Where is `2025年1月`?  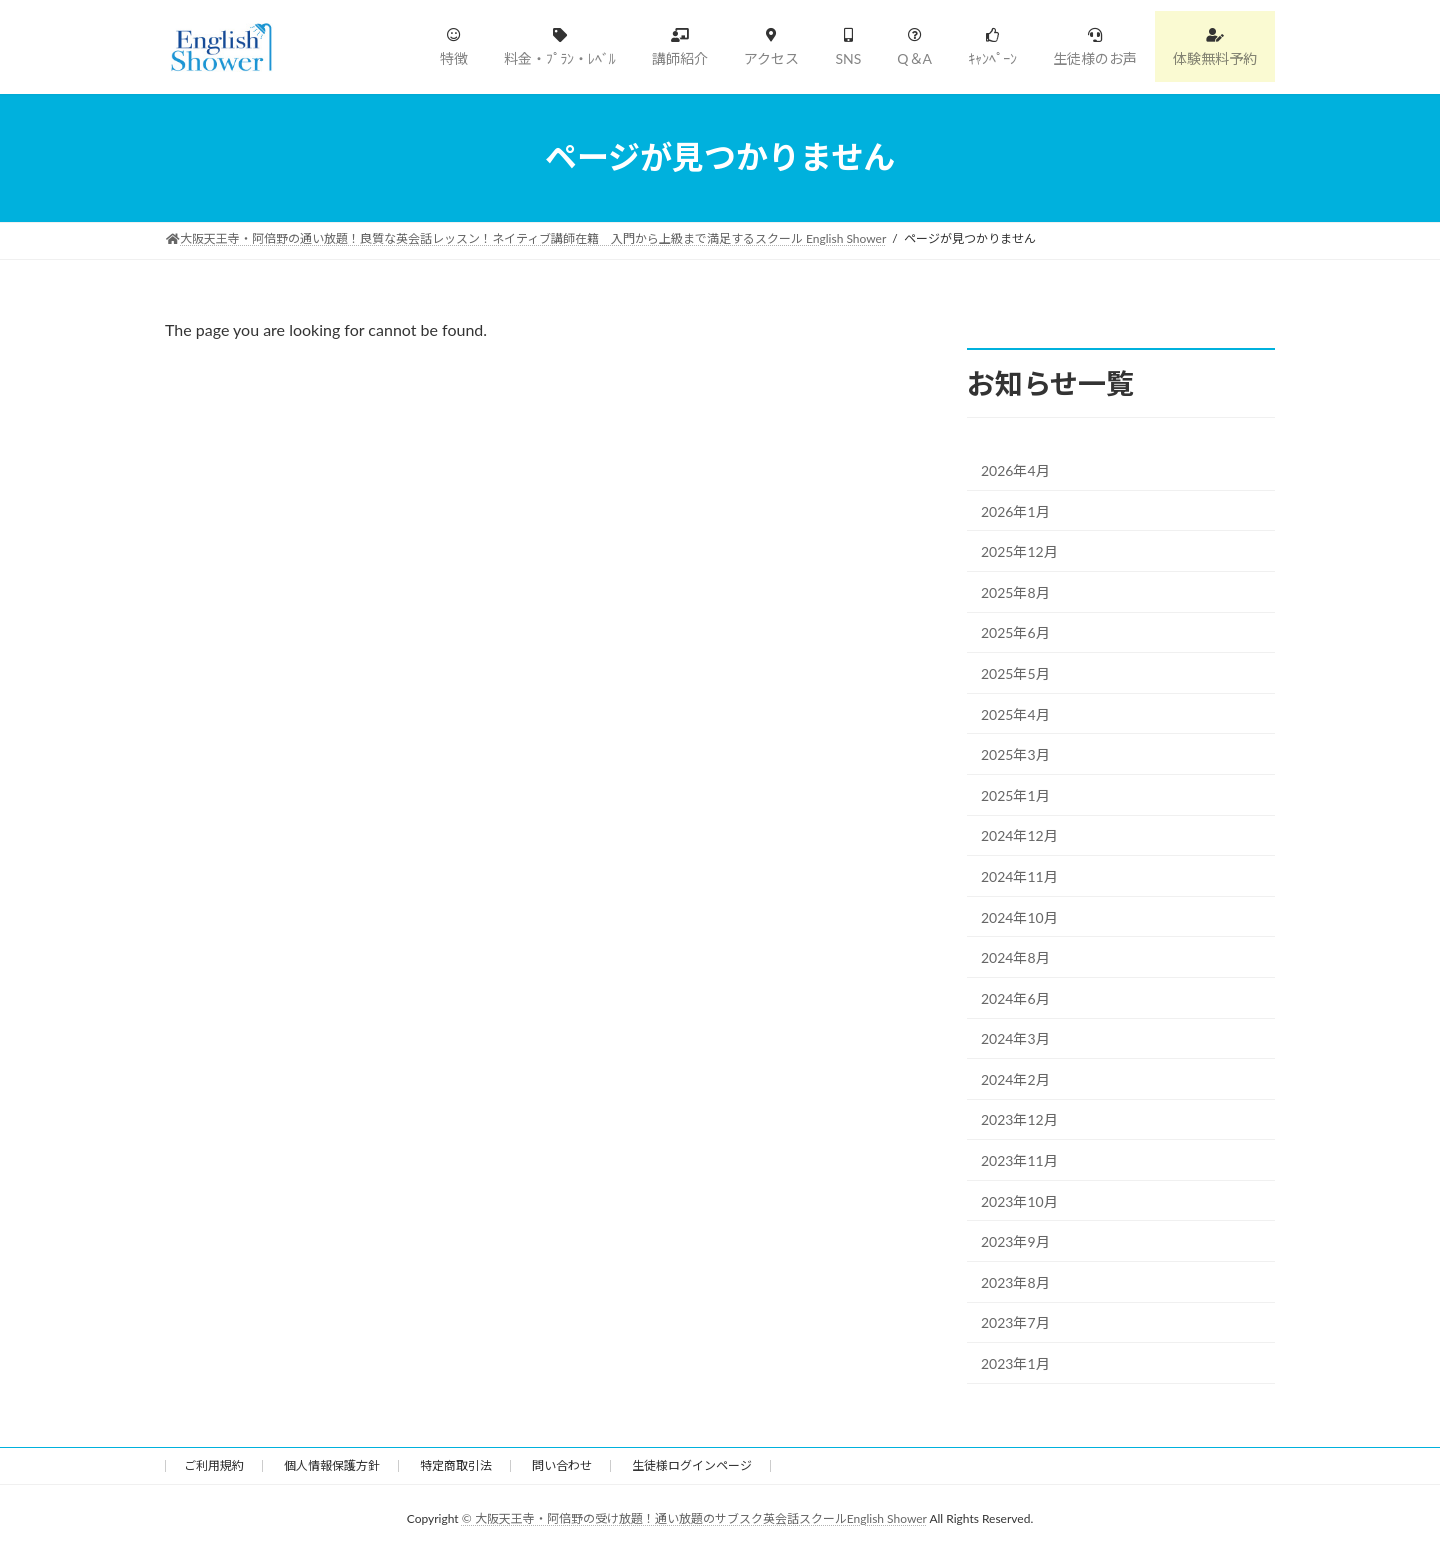 2025年1月 is located at coordinates (1015, 794).